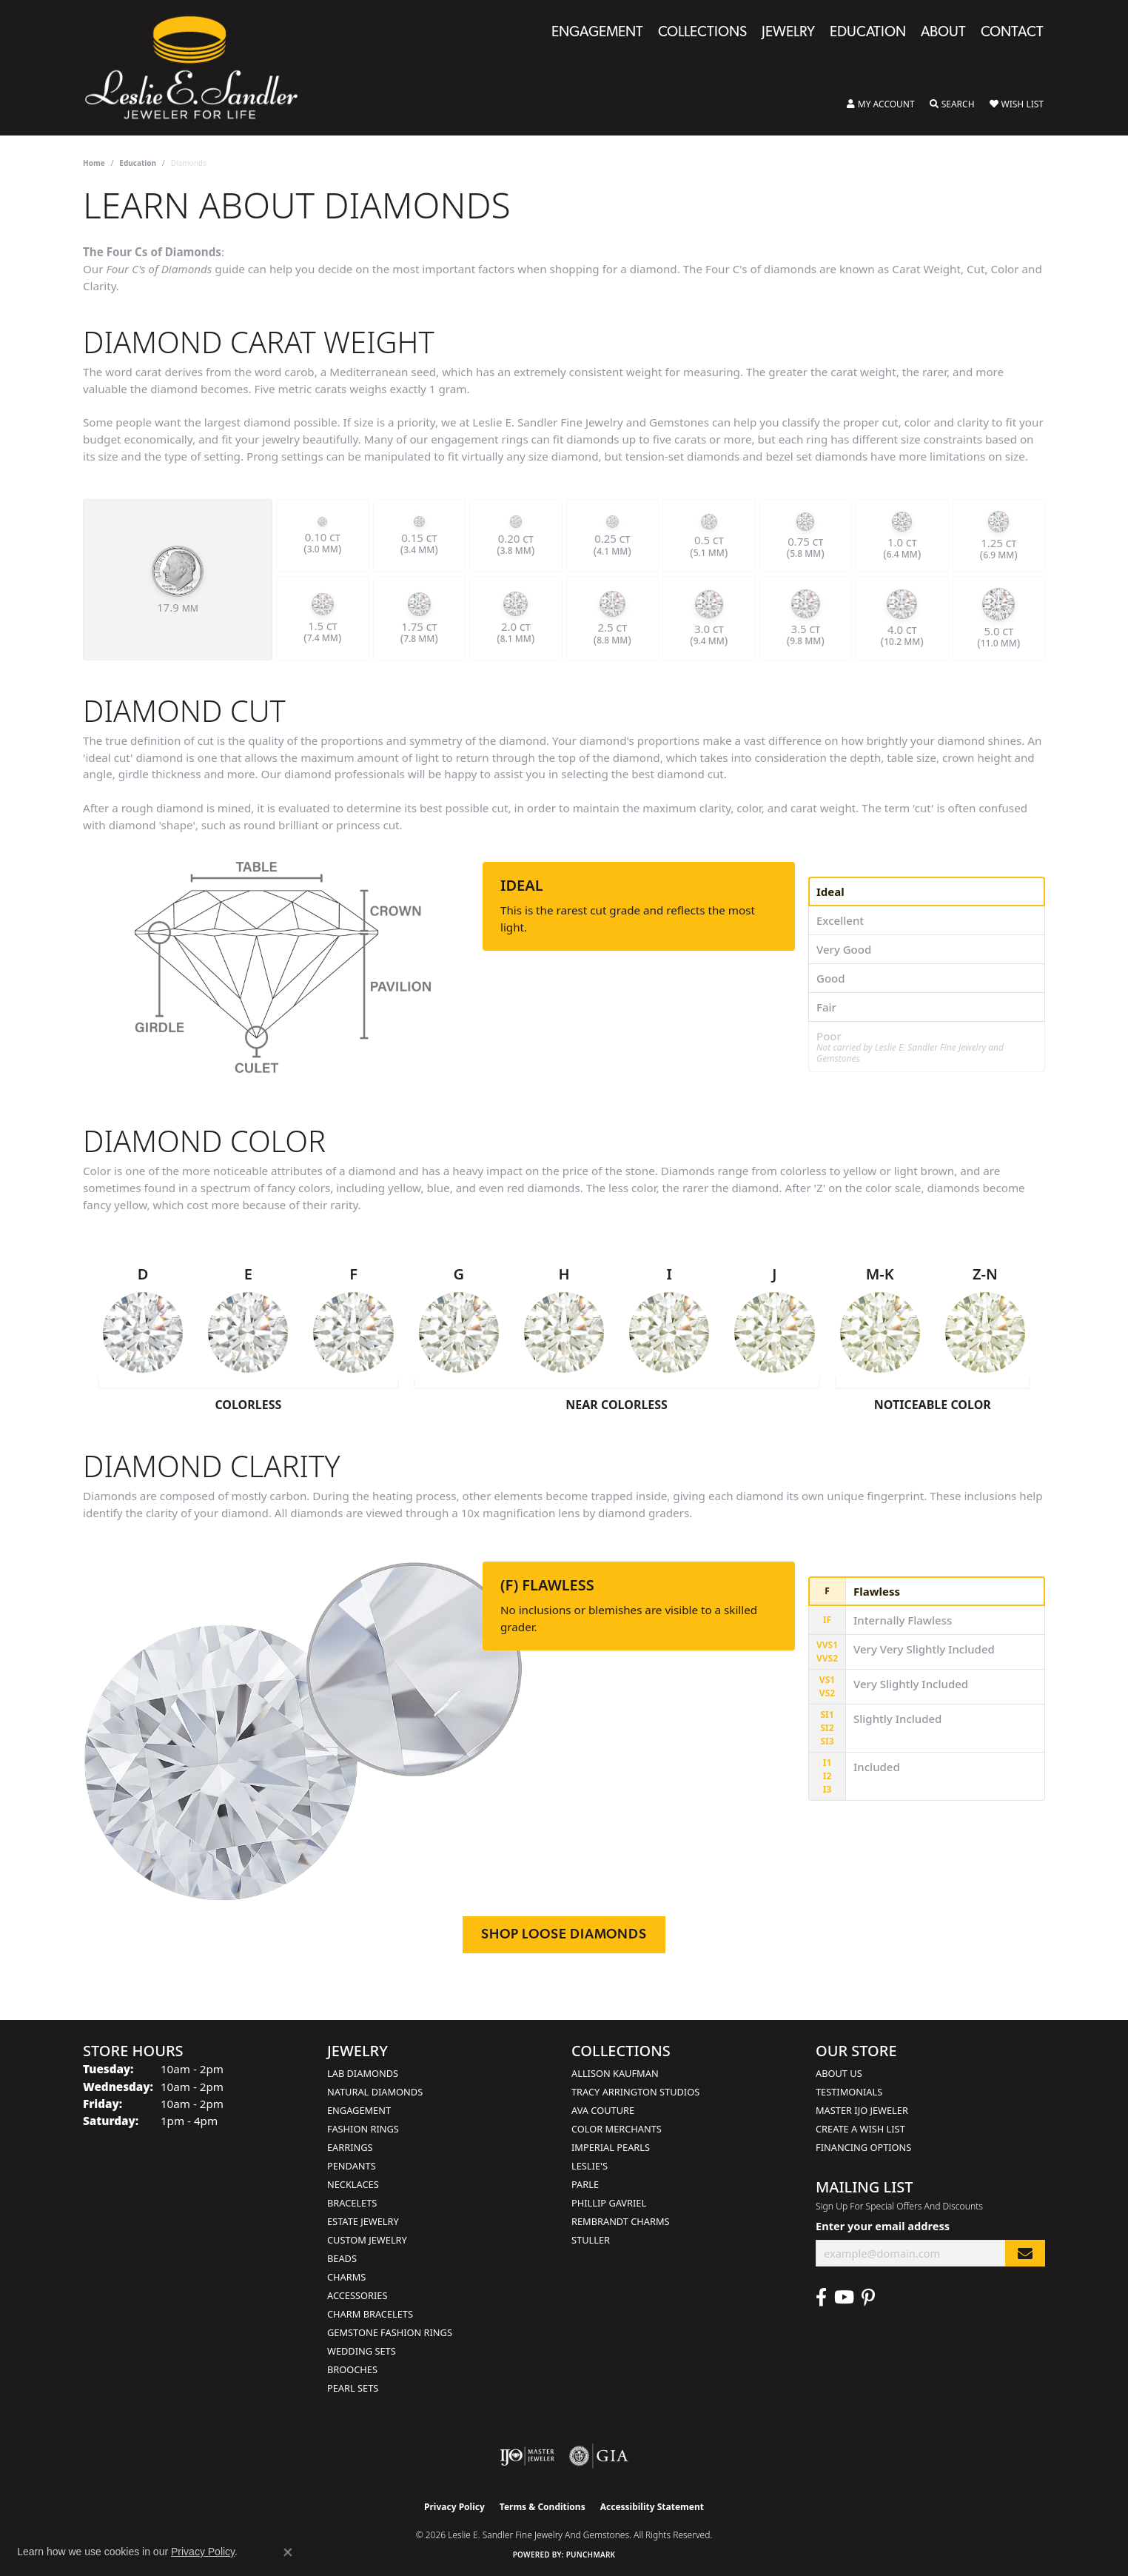 The width and height of the screenshot is (1128, 2576). What do you see at coordinates (610, 2147) in the screenshot?
I see `Imperial Pearls [menuitem]` at bounding box center [610, 2147].